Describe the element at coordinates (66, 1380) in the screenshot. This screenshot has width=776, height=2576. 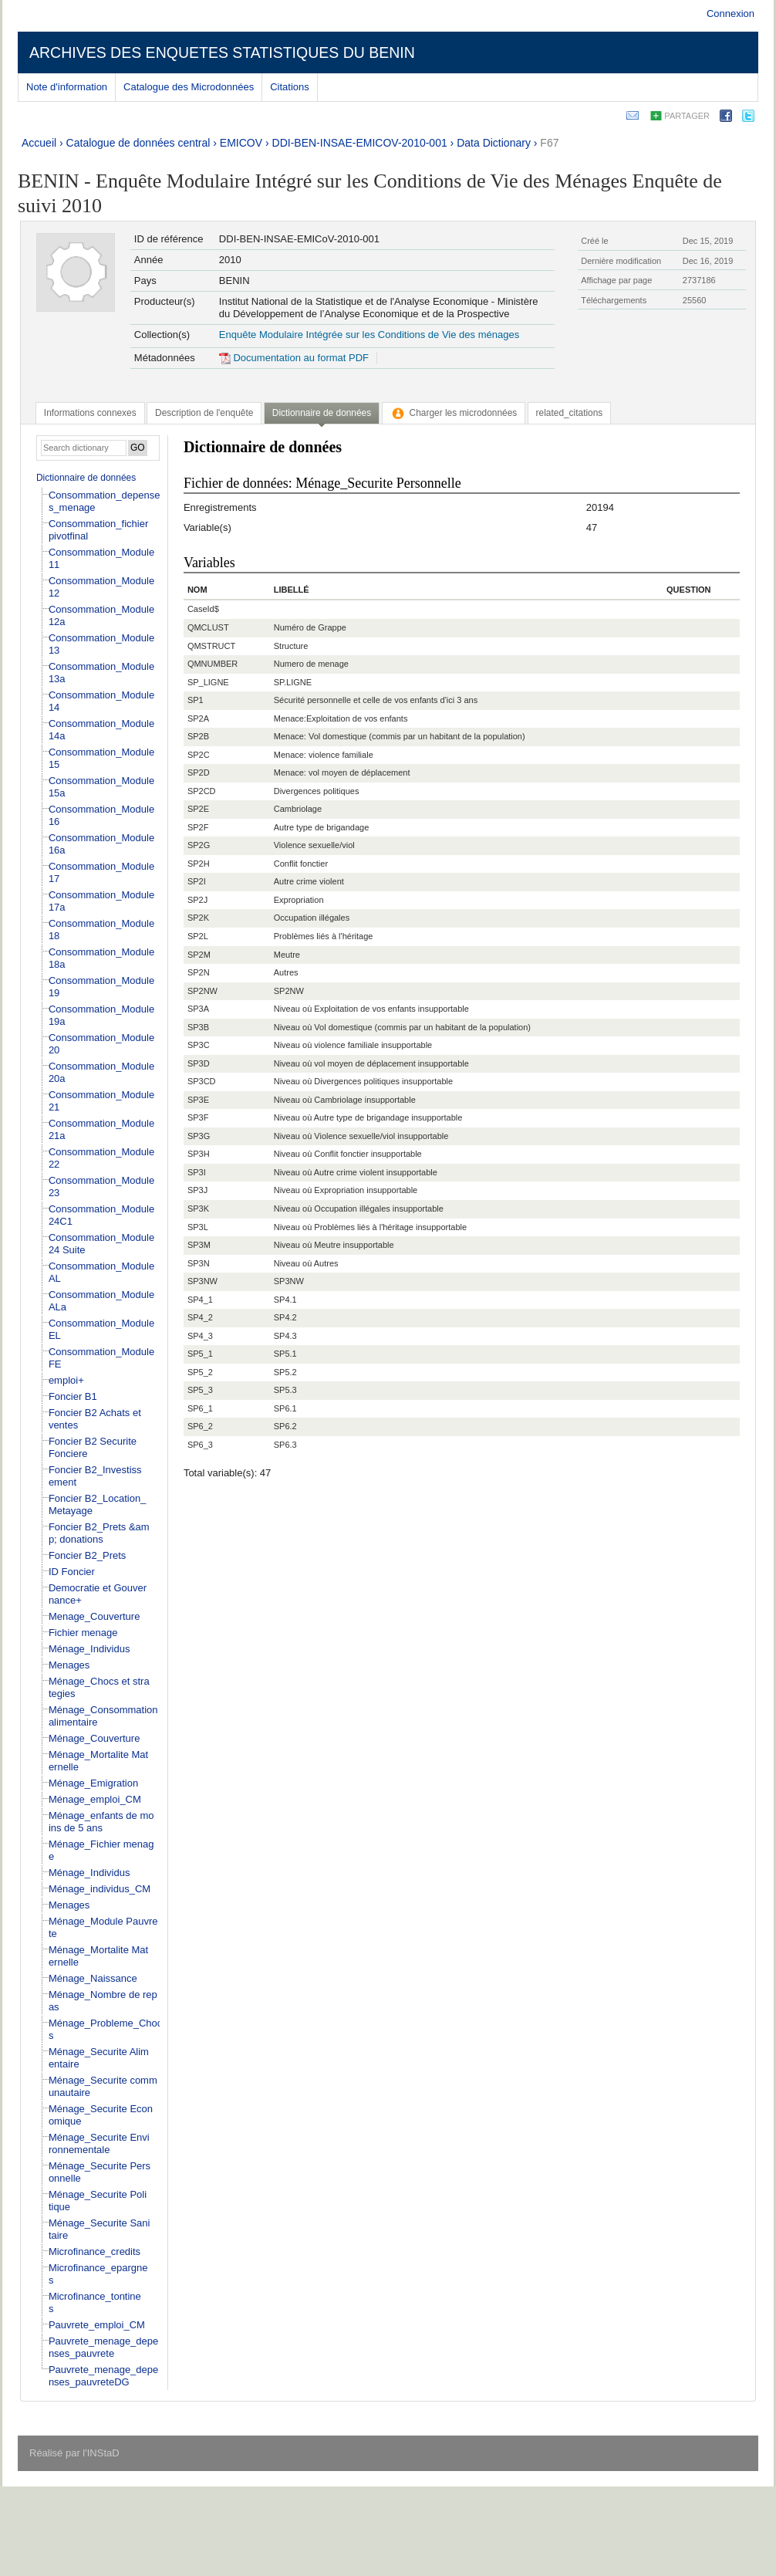
I see `emploi+` at that location.